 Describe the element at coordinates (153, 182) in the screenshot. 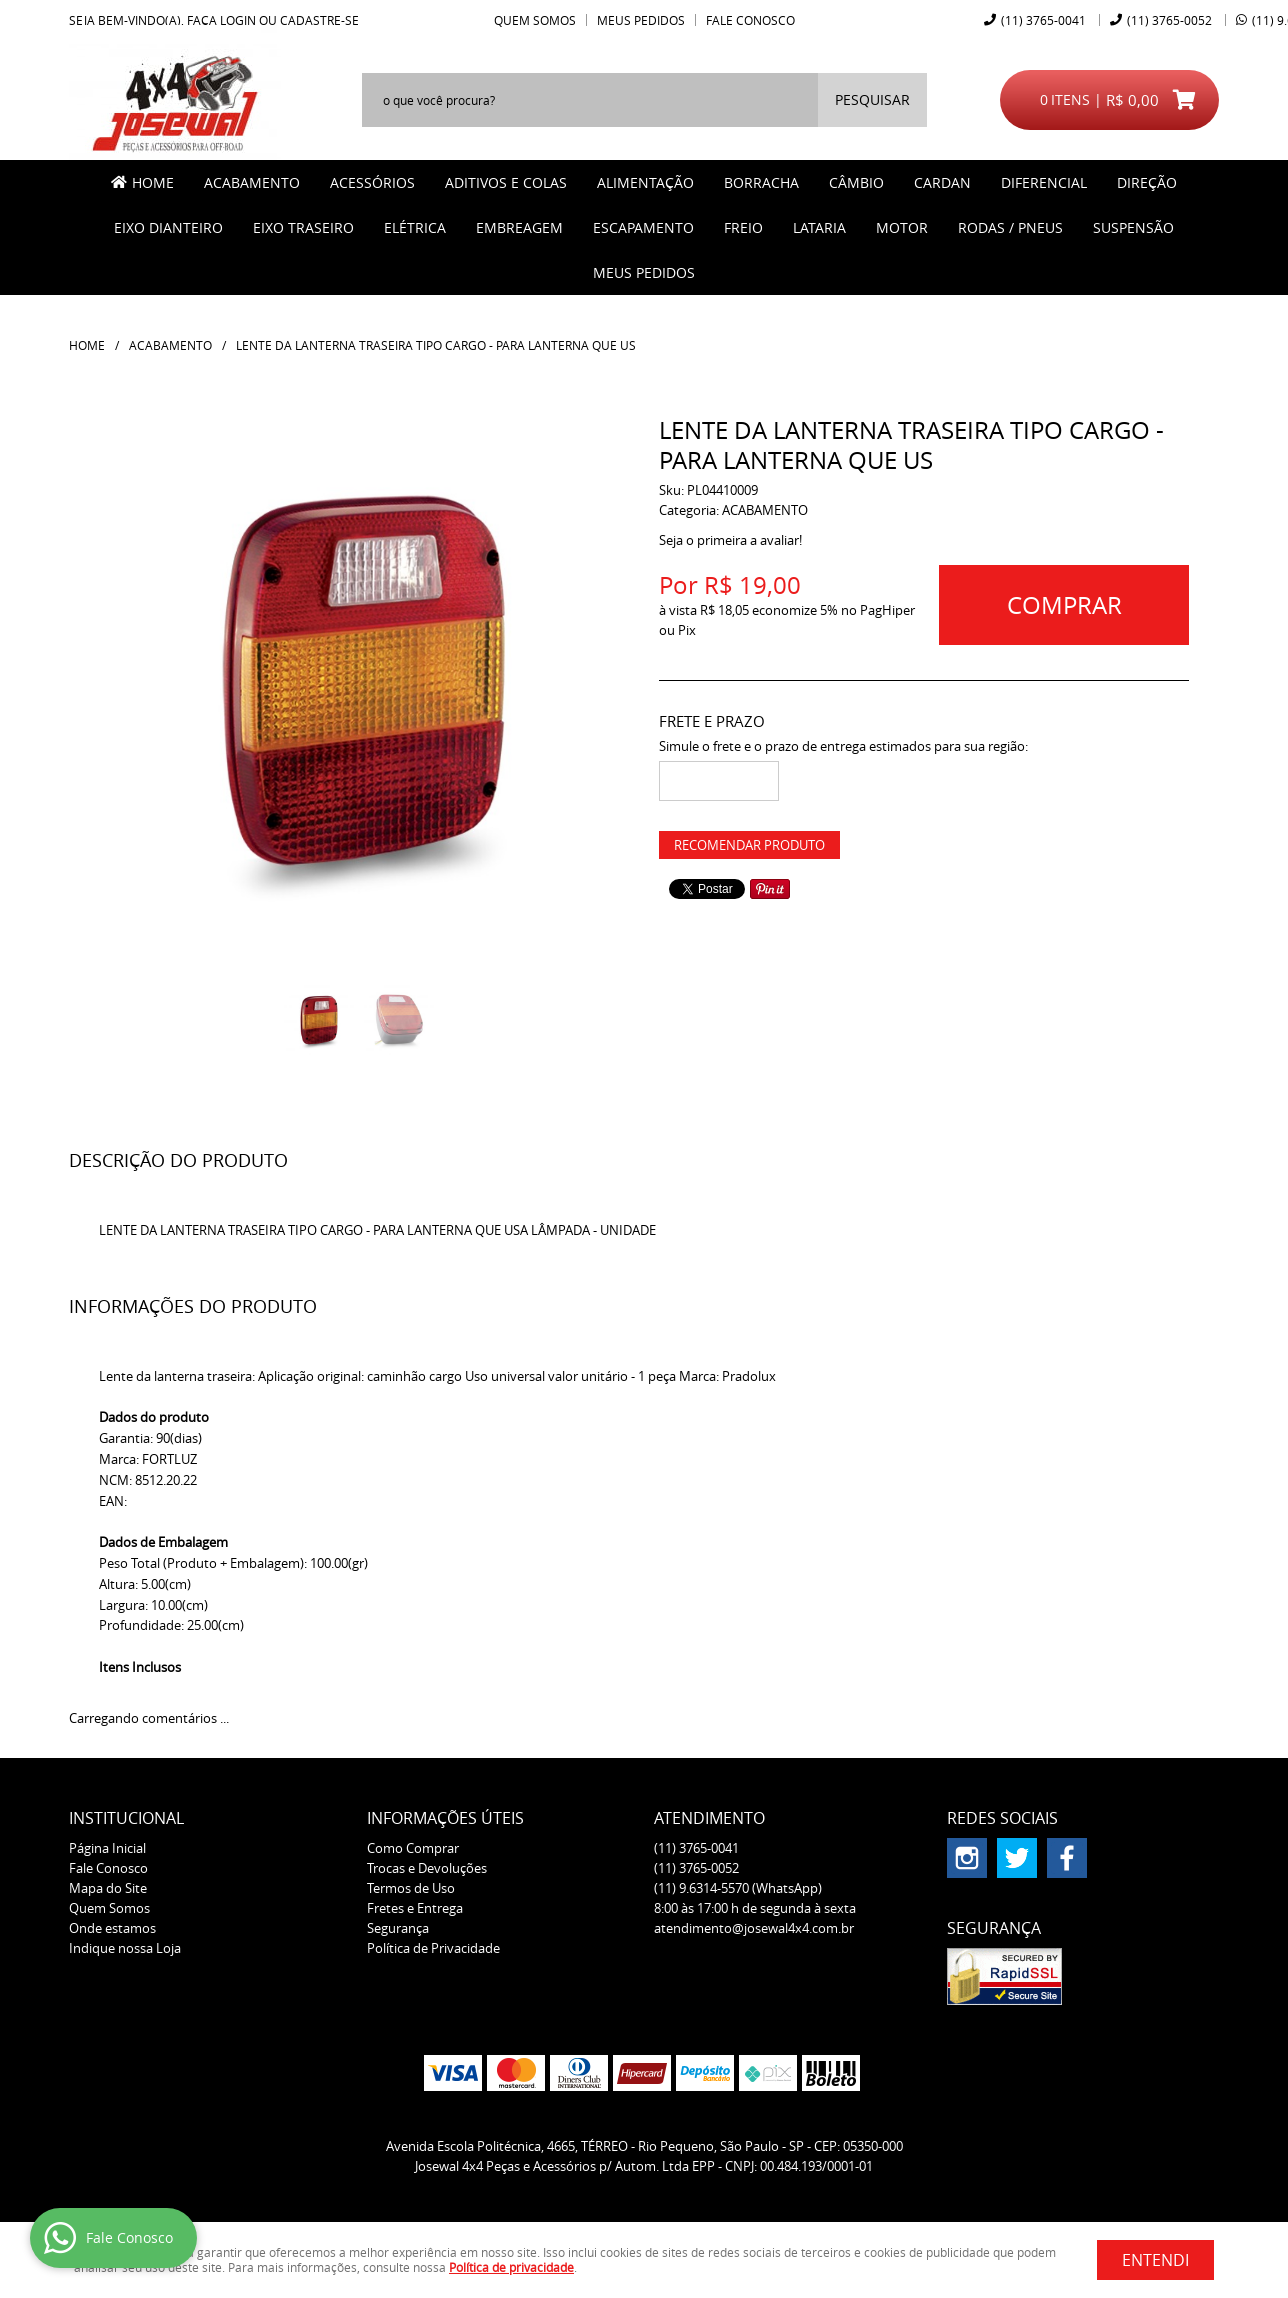

I see `Home` at that location.